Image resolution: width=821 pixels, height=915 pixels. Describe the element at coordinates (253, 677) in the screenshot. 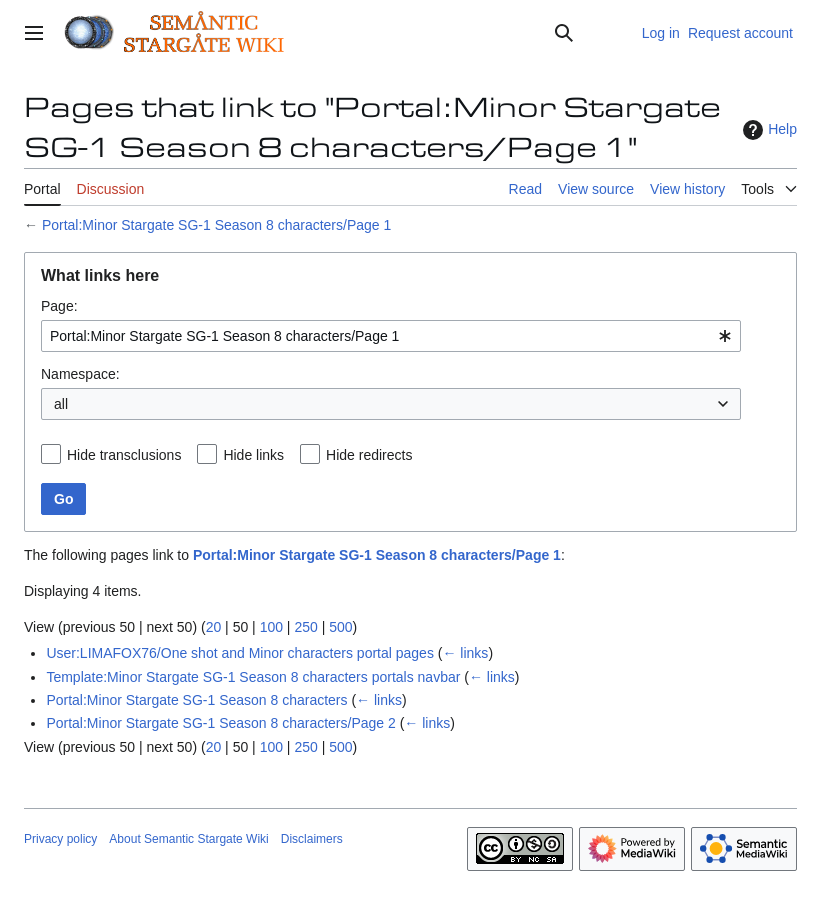

I see `Template:Minor Stargate SG-1 Season 8 characters portals navbar` at that location.